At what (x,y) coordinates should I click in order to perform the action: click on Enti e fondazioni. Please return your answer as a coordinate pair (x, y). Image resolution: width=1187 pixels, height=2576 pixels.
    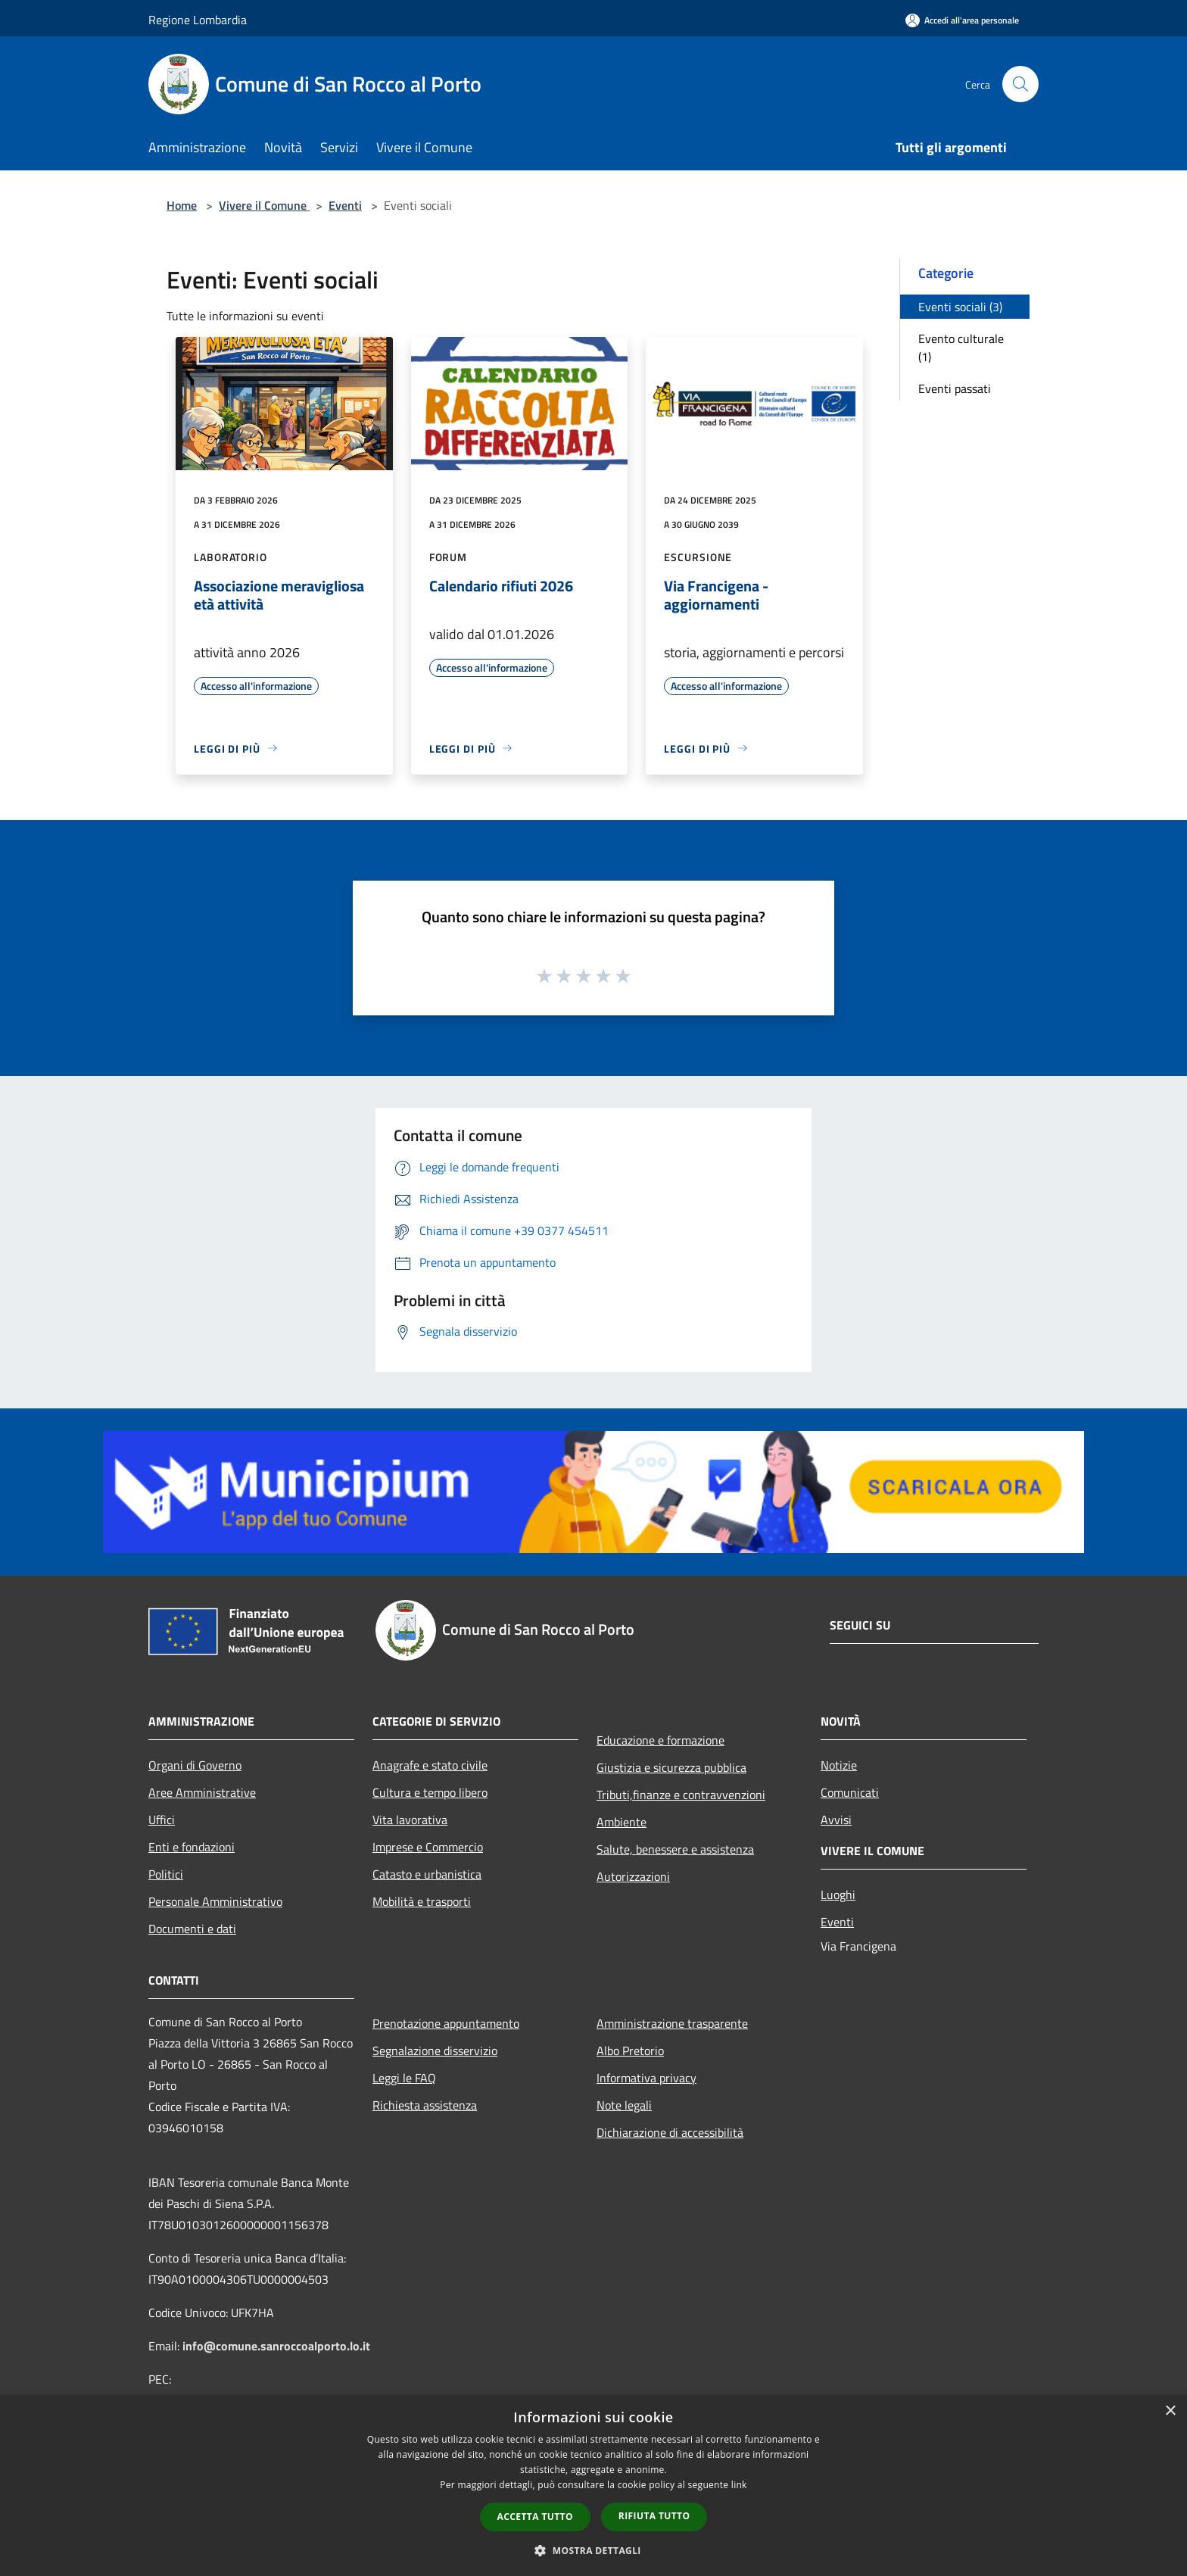
    Looking at the image, I should click on (191, 1847).